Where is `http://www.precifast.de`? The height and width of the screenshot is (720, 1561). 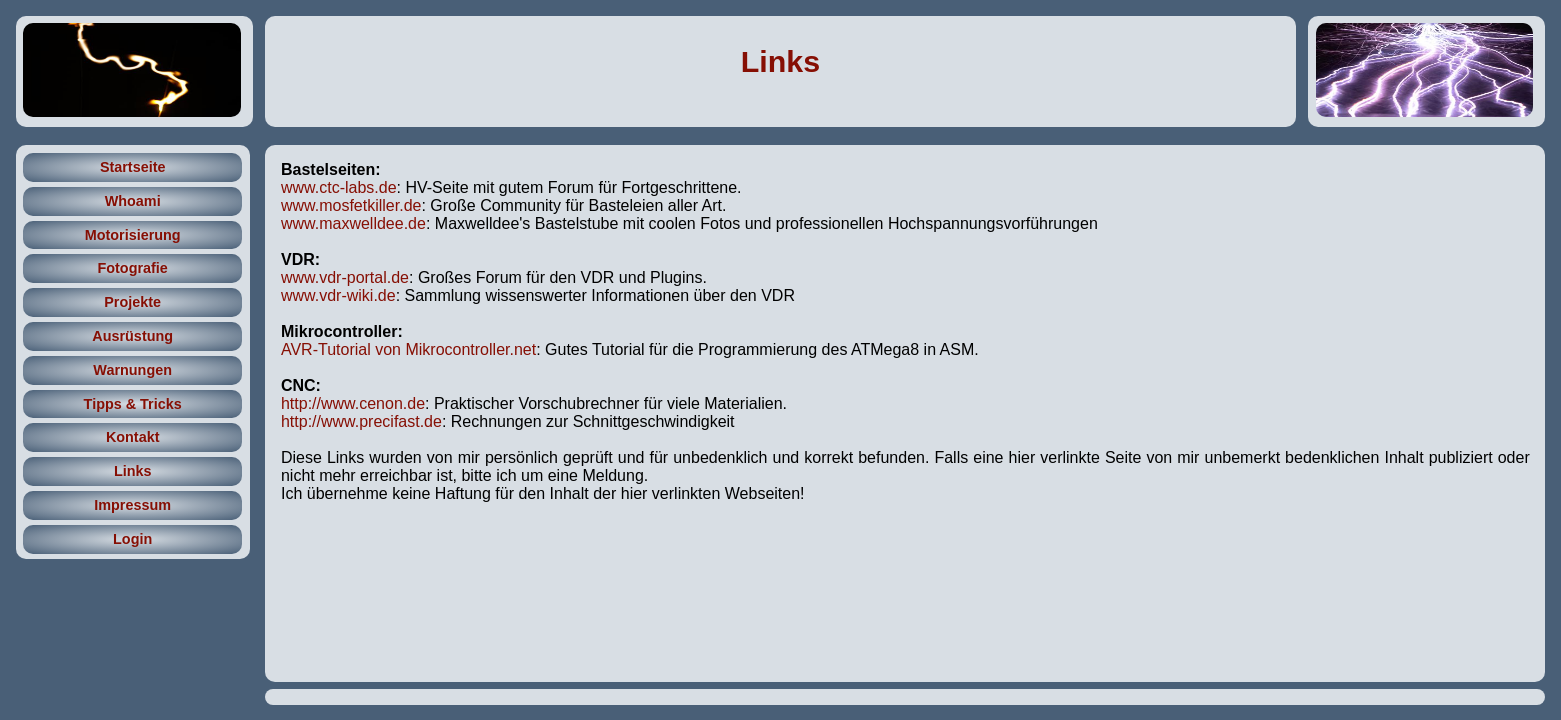
http://www.precifast.de is located at coordinates (361, 421).